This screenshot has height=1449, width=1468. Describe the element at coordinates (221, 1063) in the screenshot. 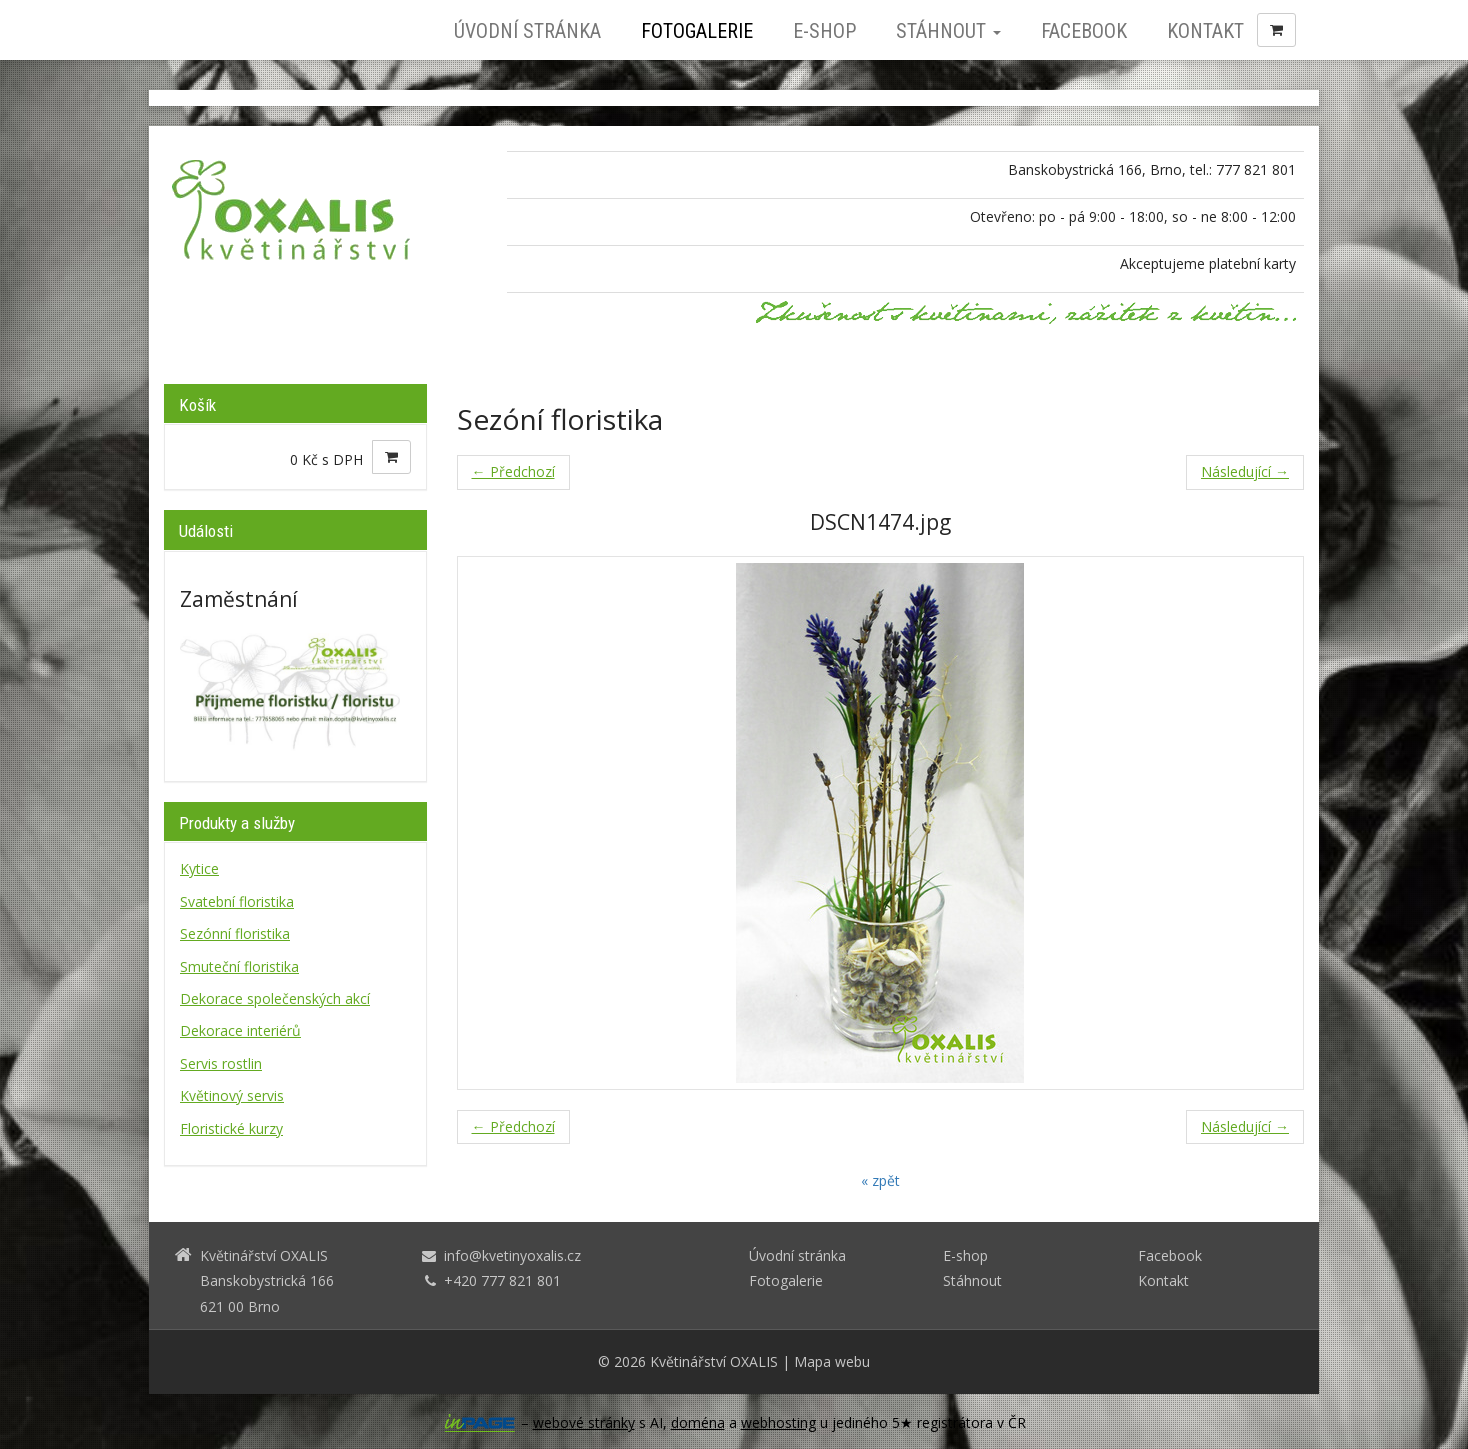

I see `Servis rostlin` at that location.